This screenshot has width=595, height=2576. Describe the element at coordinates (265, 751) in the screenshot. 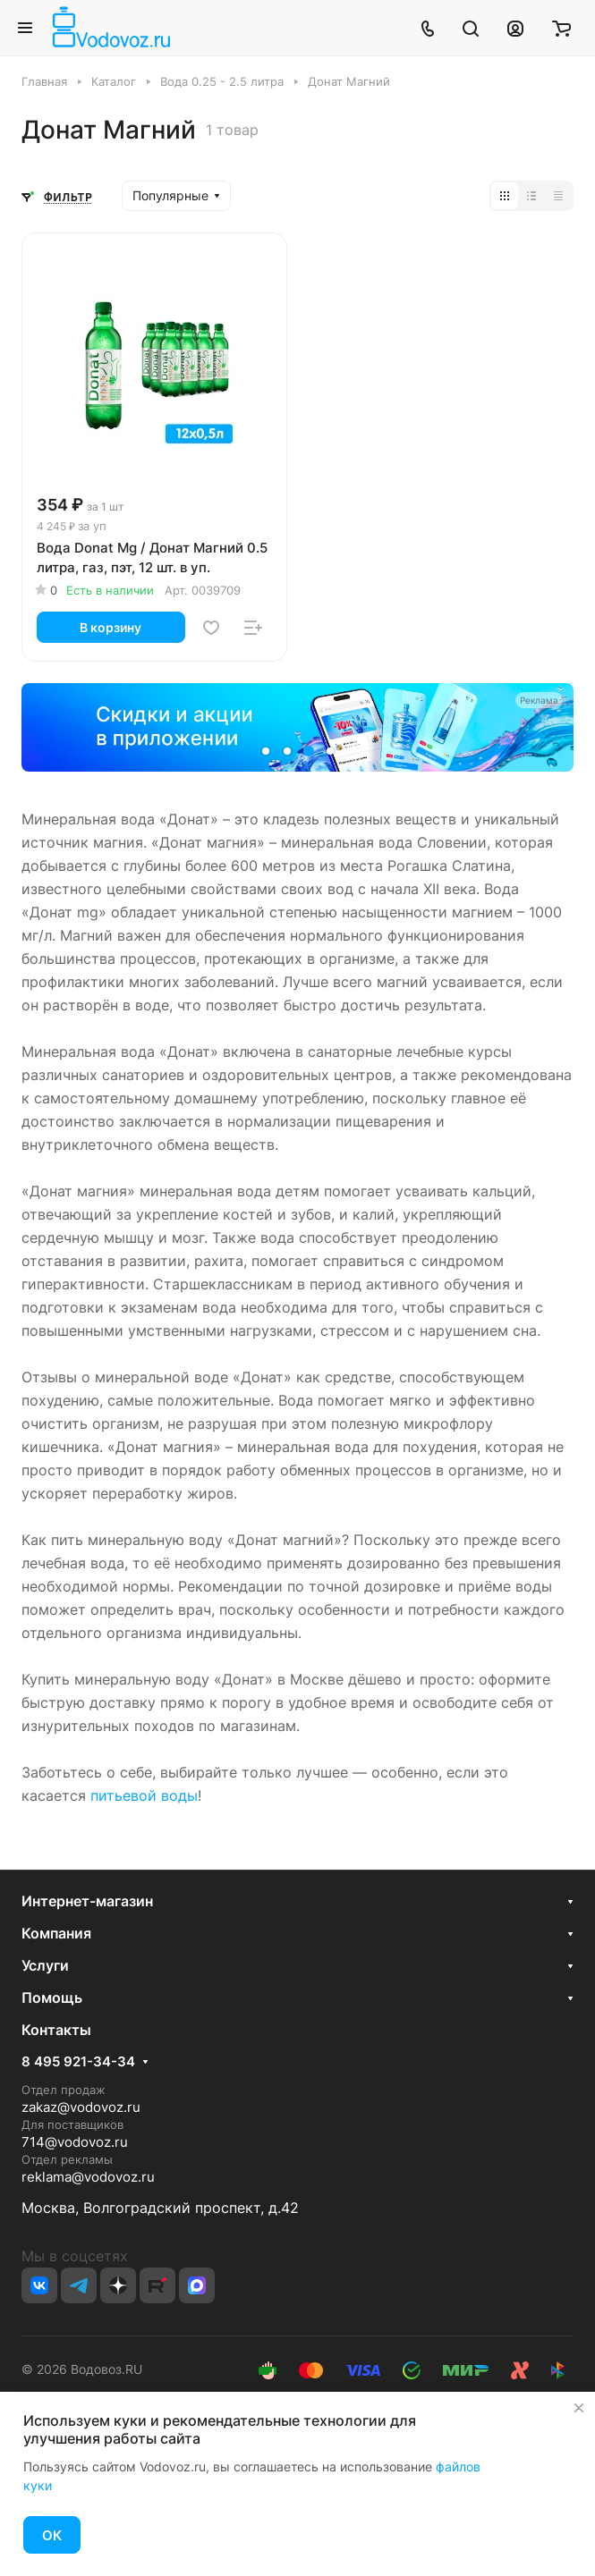

I see `[button]` at that location.